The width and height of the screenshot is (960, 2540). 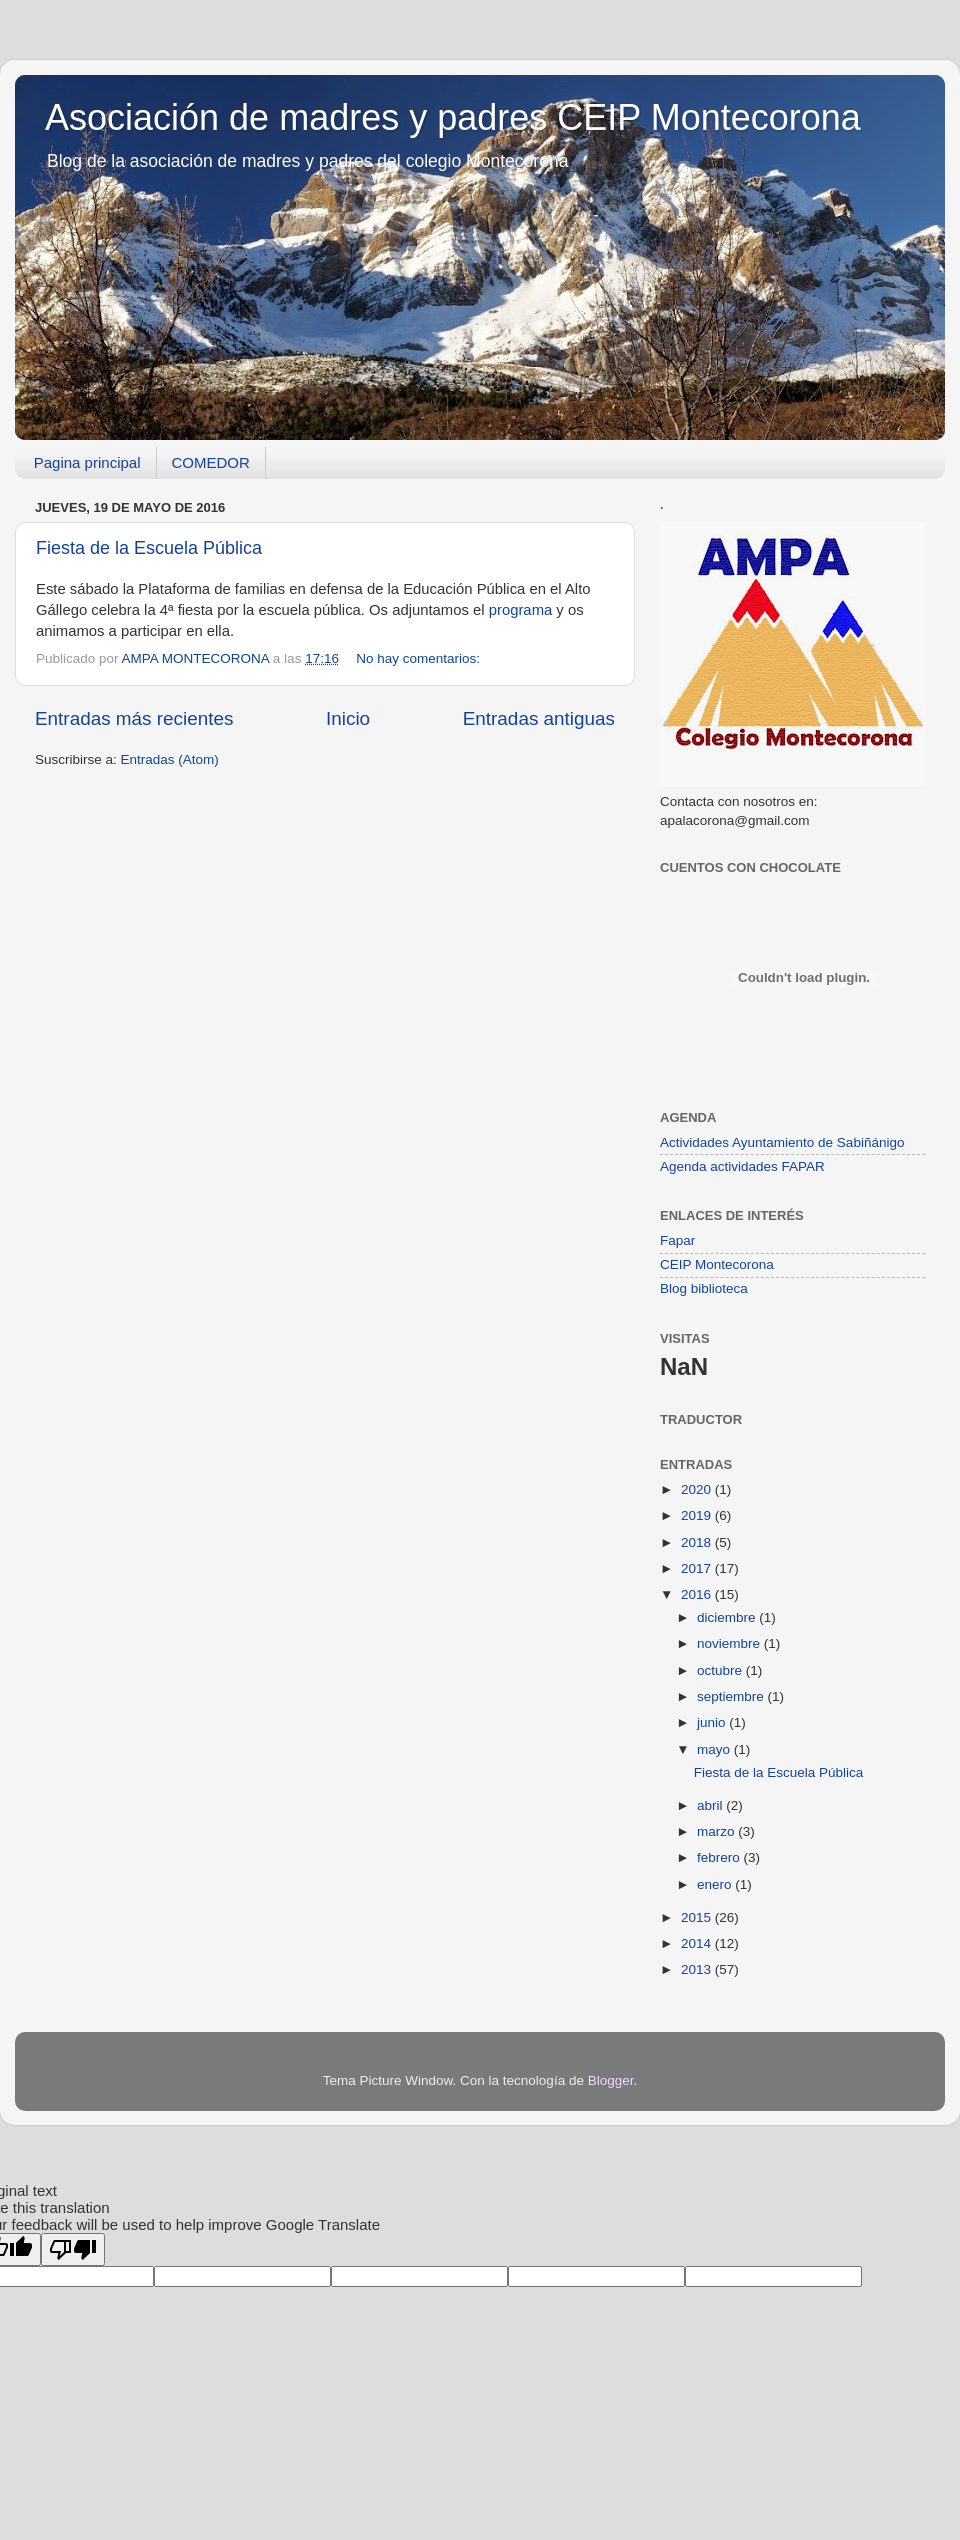 What do you see at coordinates (348, 718) in the screenshot?
I see `Inicio` at bounding box center [348, 718].